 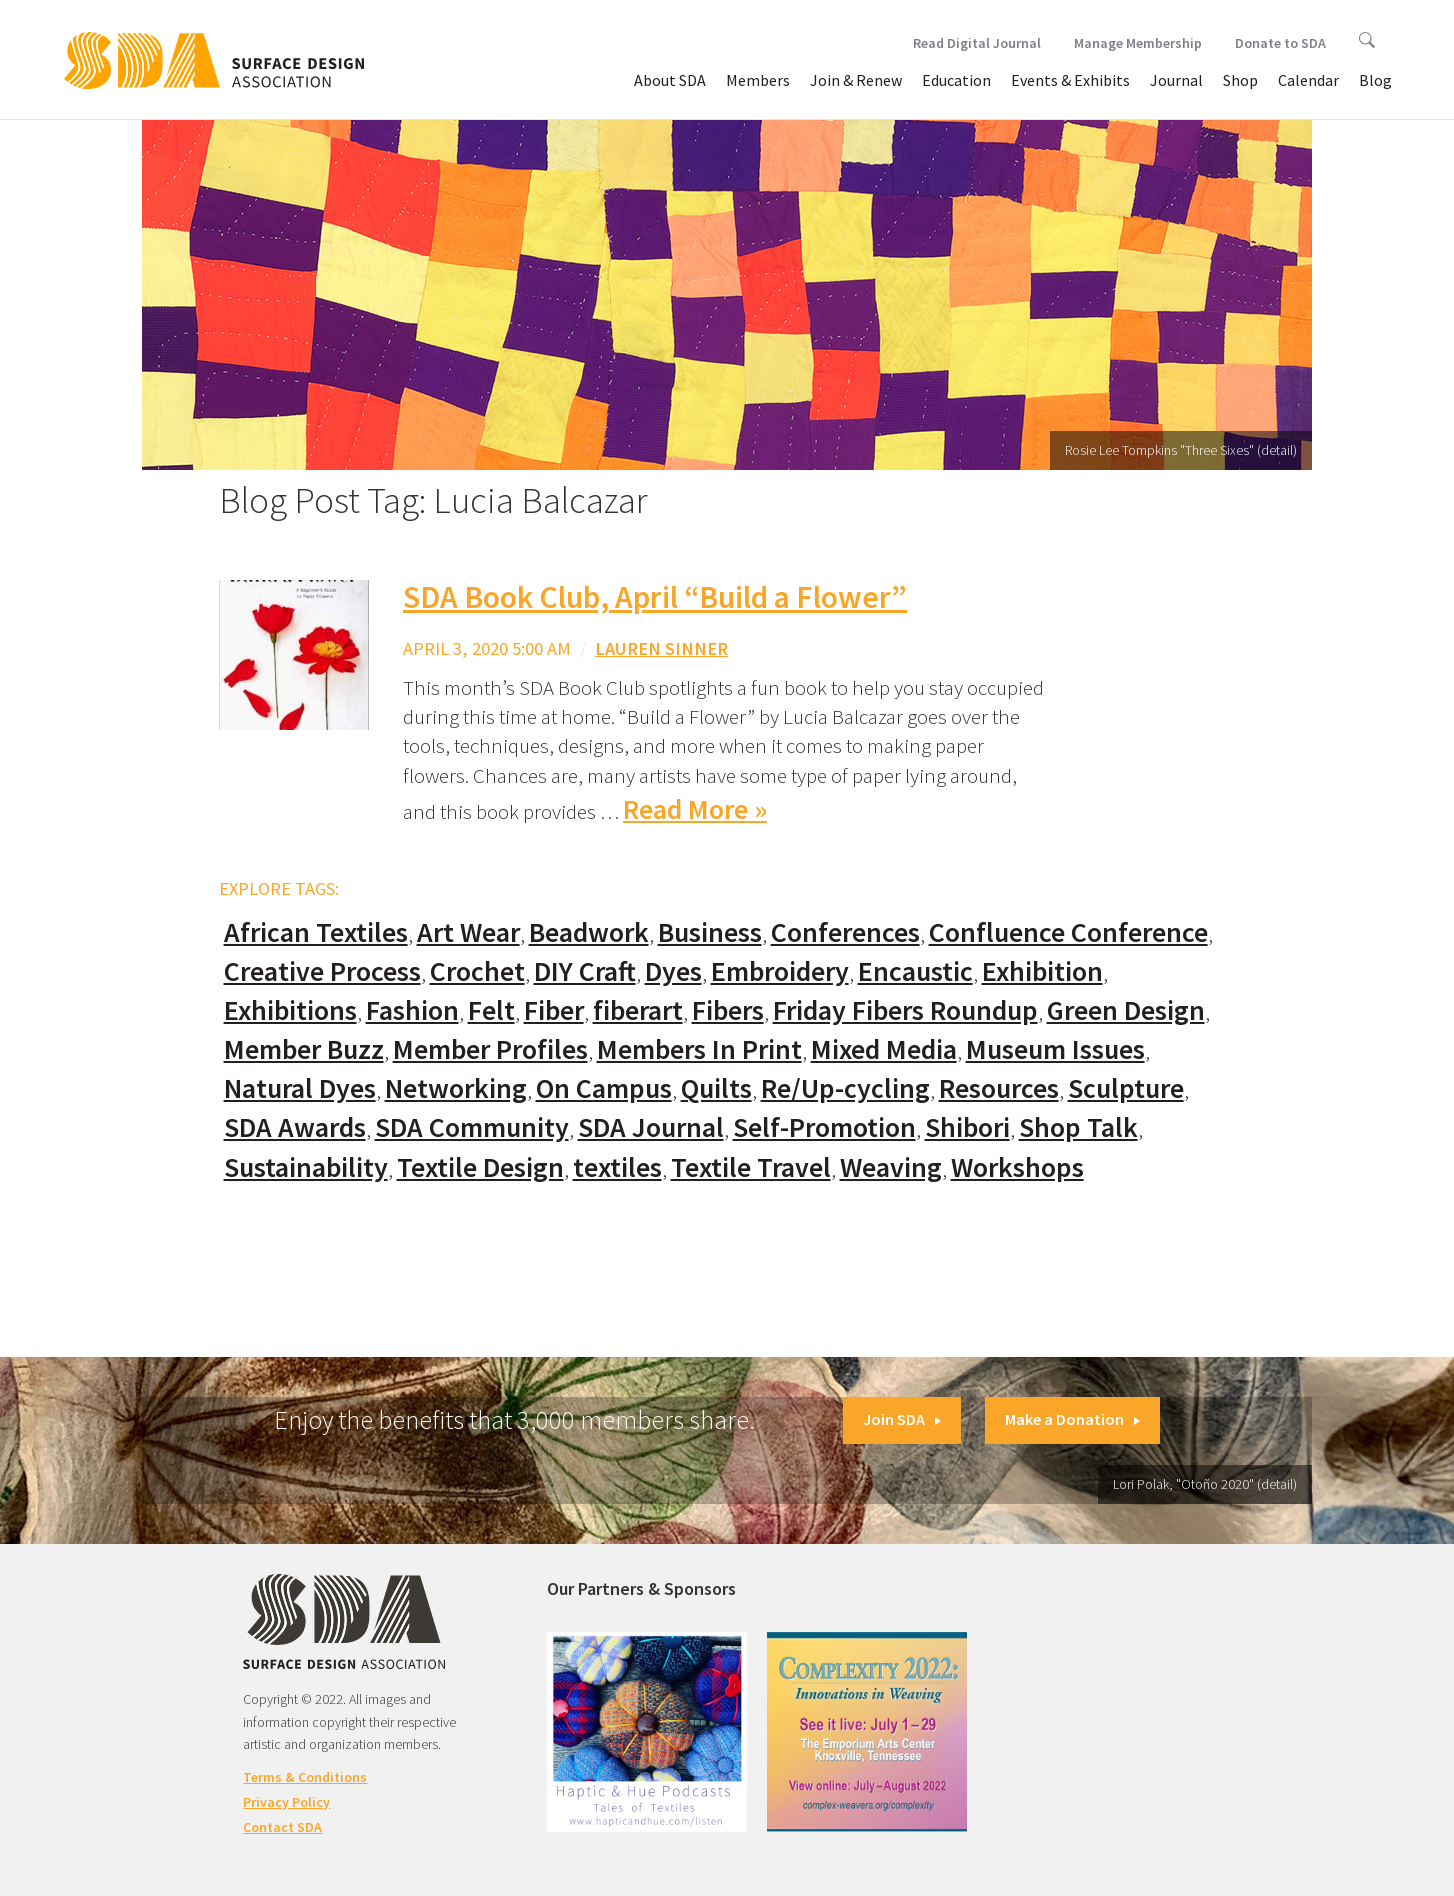 What do you see at coordinates (490, 1049) in the screenshot?
I see `Member Profiles [Member Profiles (76 items)]` at bounding box center [490, 1049].